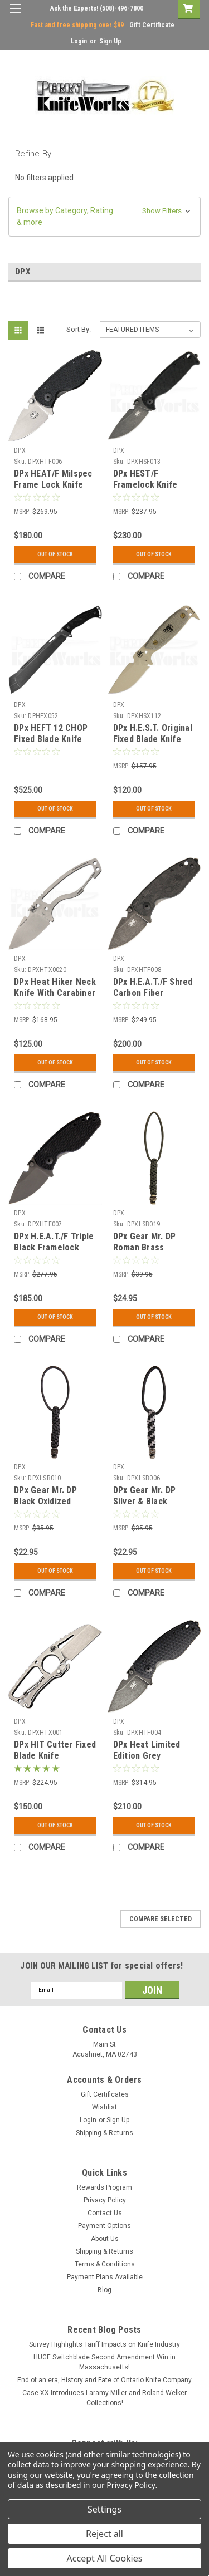 Image resolution: width=209 pixels, height=2576 pixels. Describe the element at coordinates (105, 2277) in the screenshot. I see `Payment Plans Available` at that location.